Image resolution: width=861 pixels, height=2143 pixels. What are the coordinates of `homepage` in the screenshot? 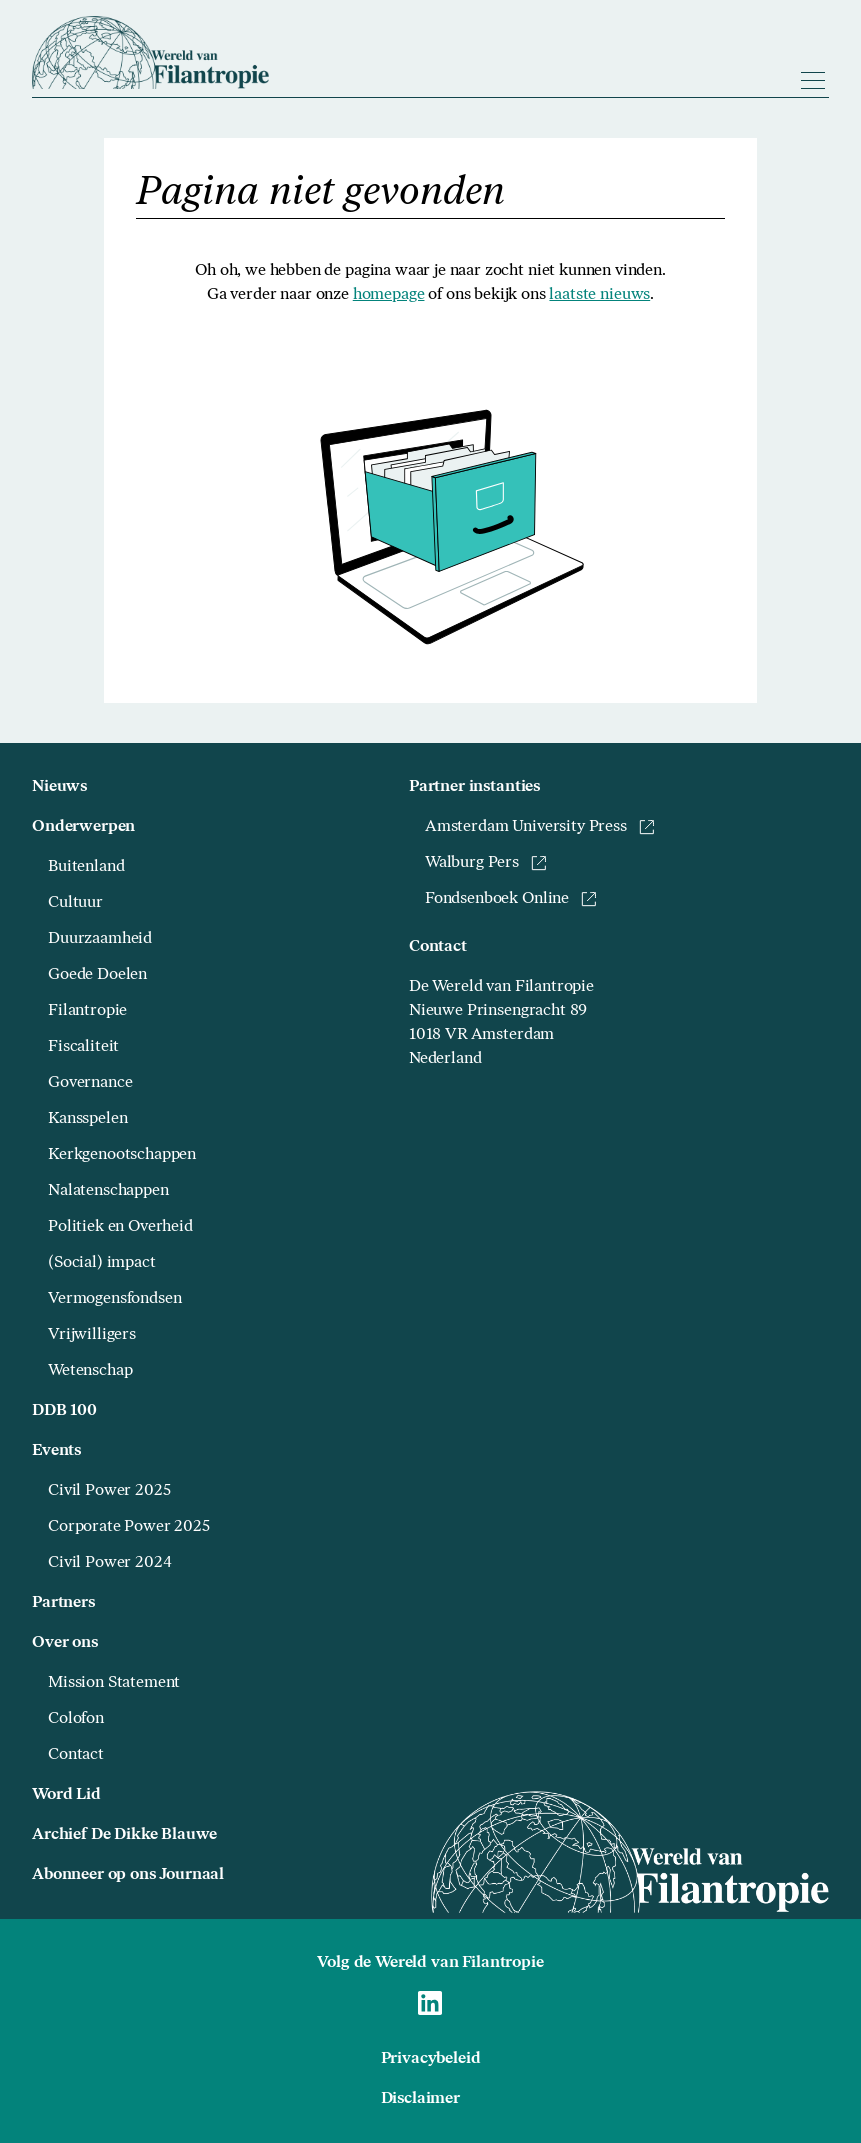 It's located at (389, 295).